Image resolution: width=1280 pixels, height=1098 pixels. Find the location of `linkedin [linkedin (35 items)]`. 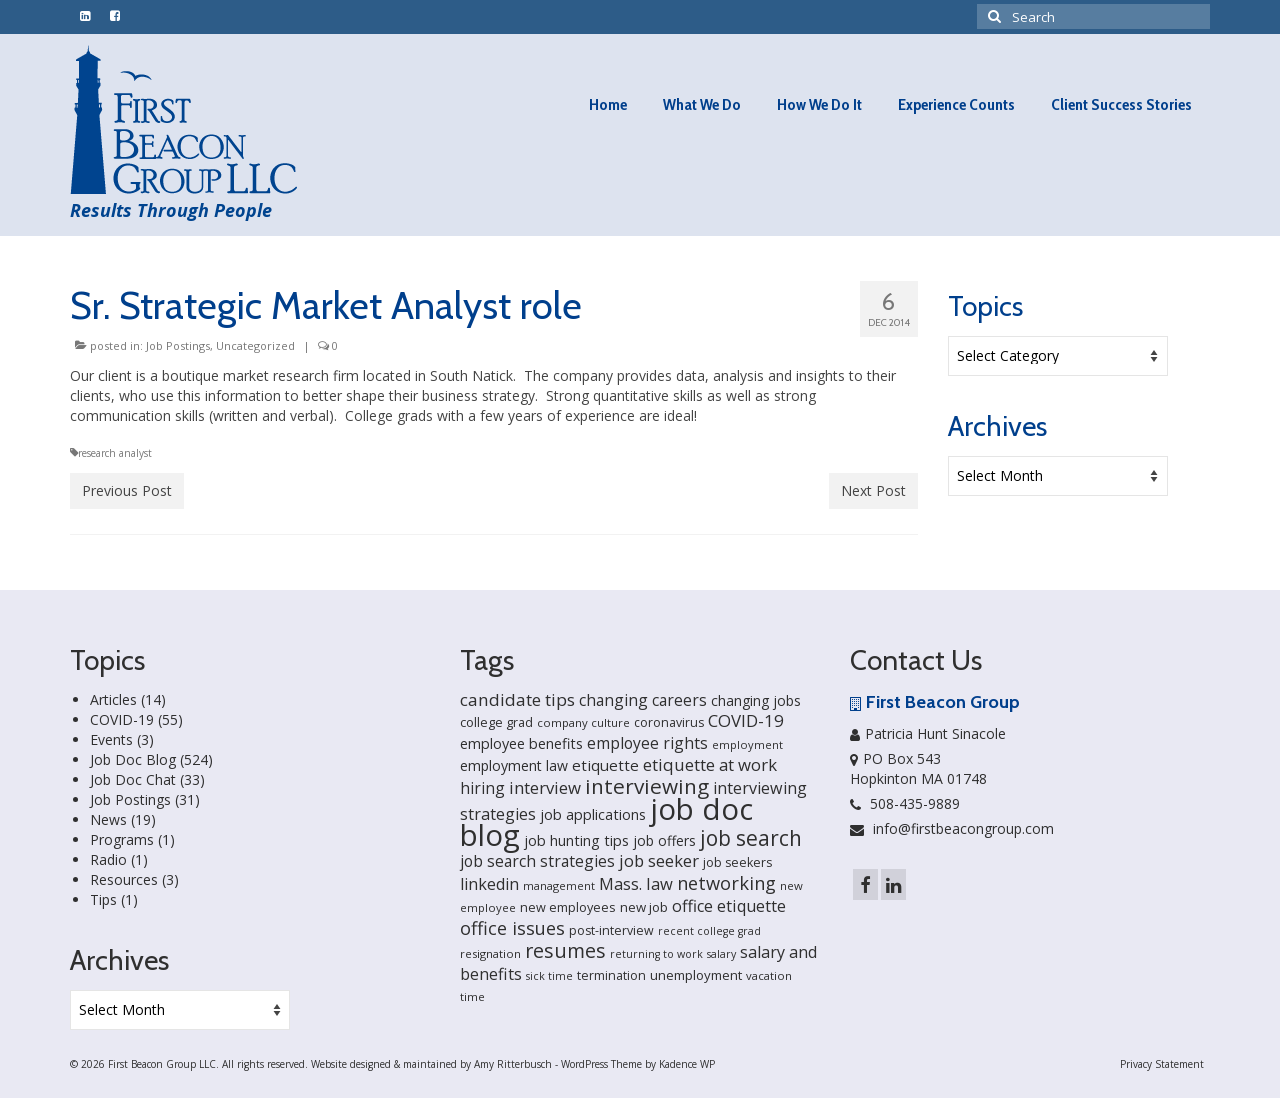

linkedin [linkedin (35 items)] is located at coordinates (489, 884).